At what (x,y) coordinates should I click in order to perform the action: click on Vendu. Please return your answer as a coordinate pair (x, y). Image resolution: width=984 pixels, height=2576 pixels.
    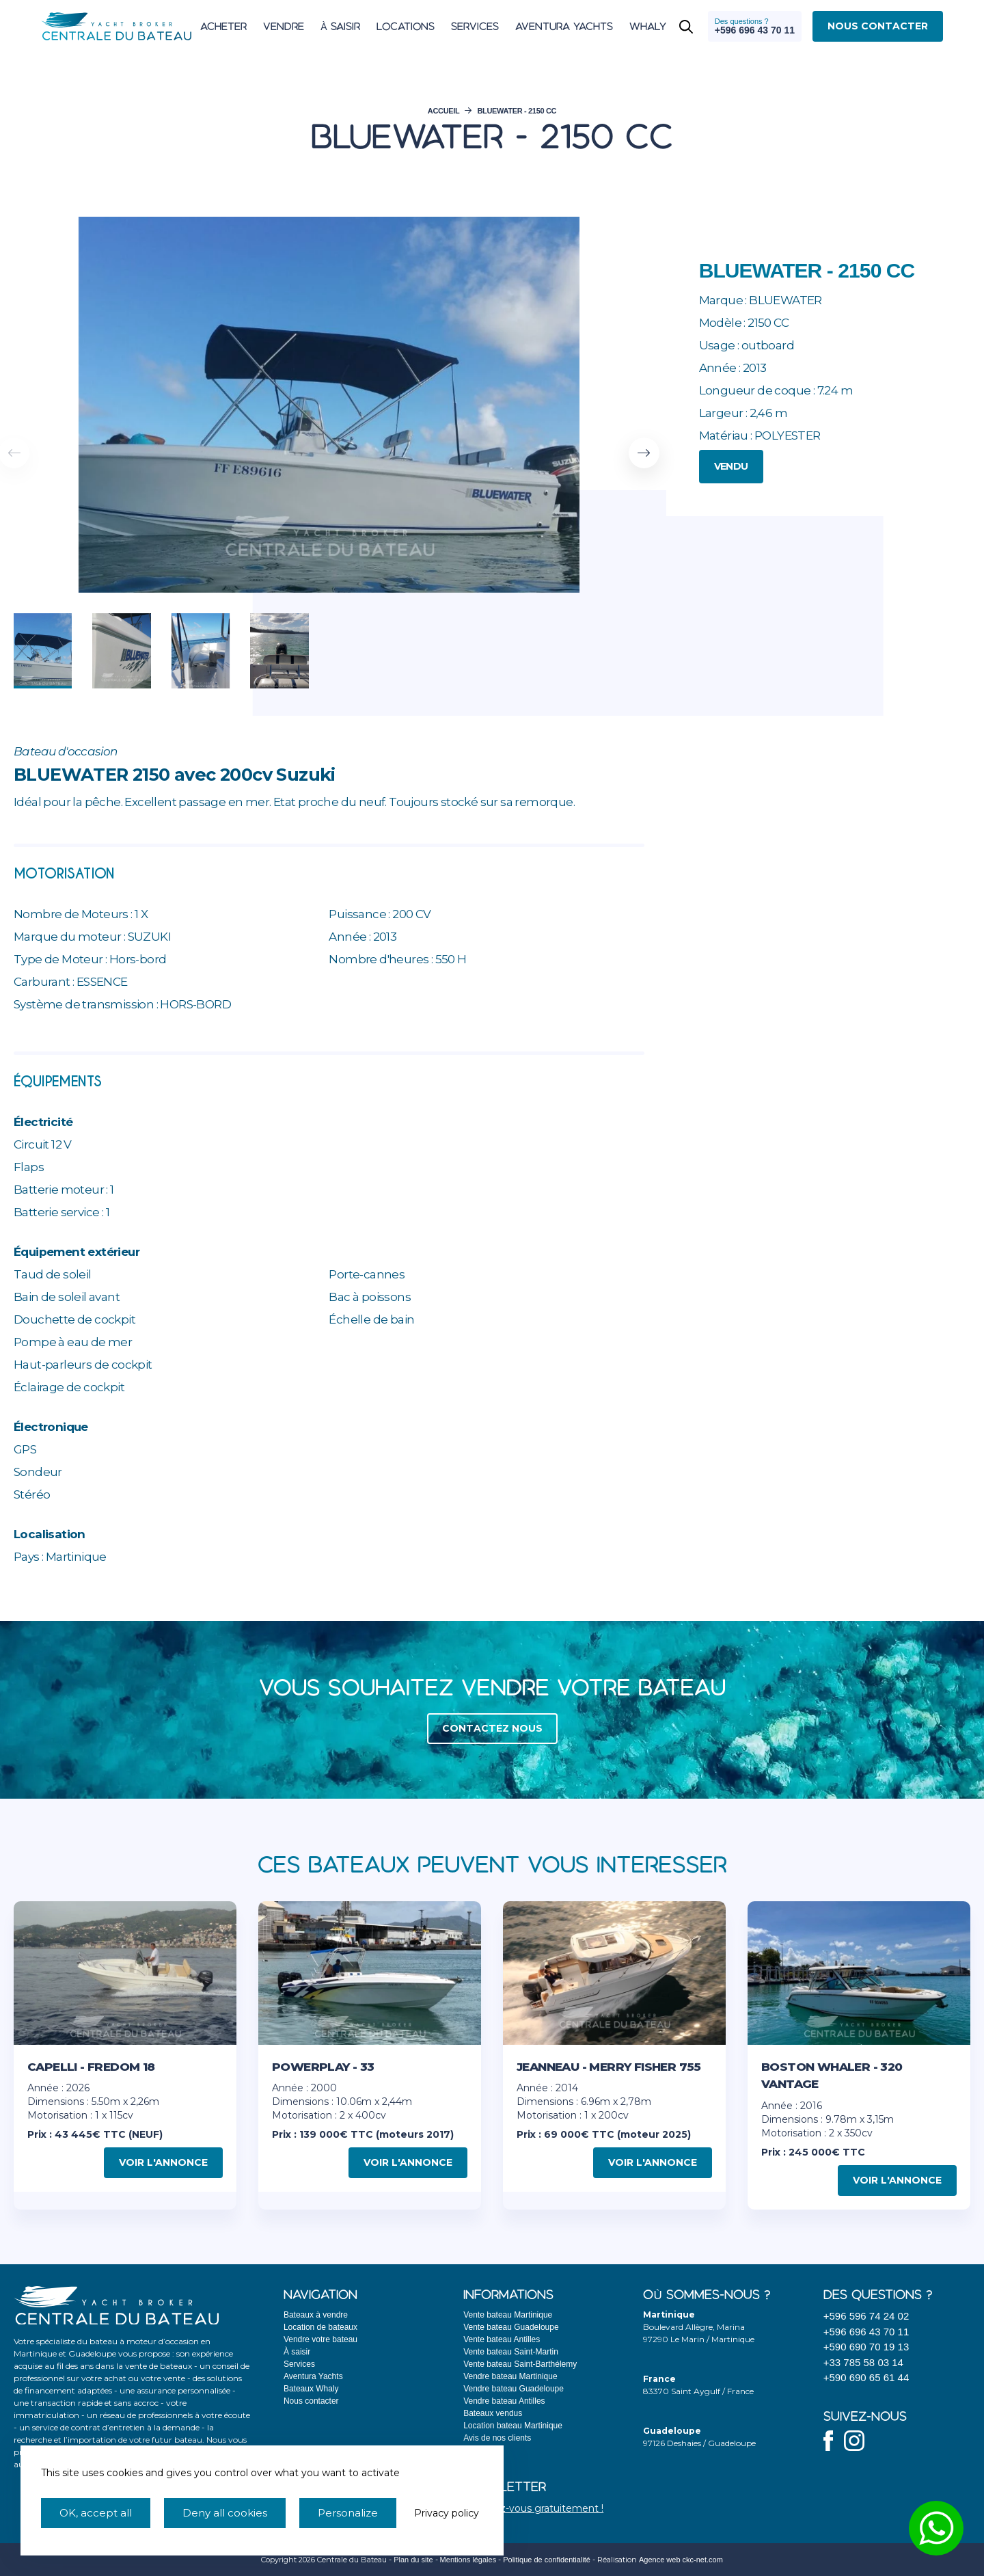
    Looking at the image, I should click on (731, 466).